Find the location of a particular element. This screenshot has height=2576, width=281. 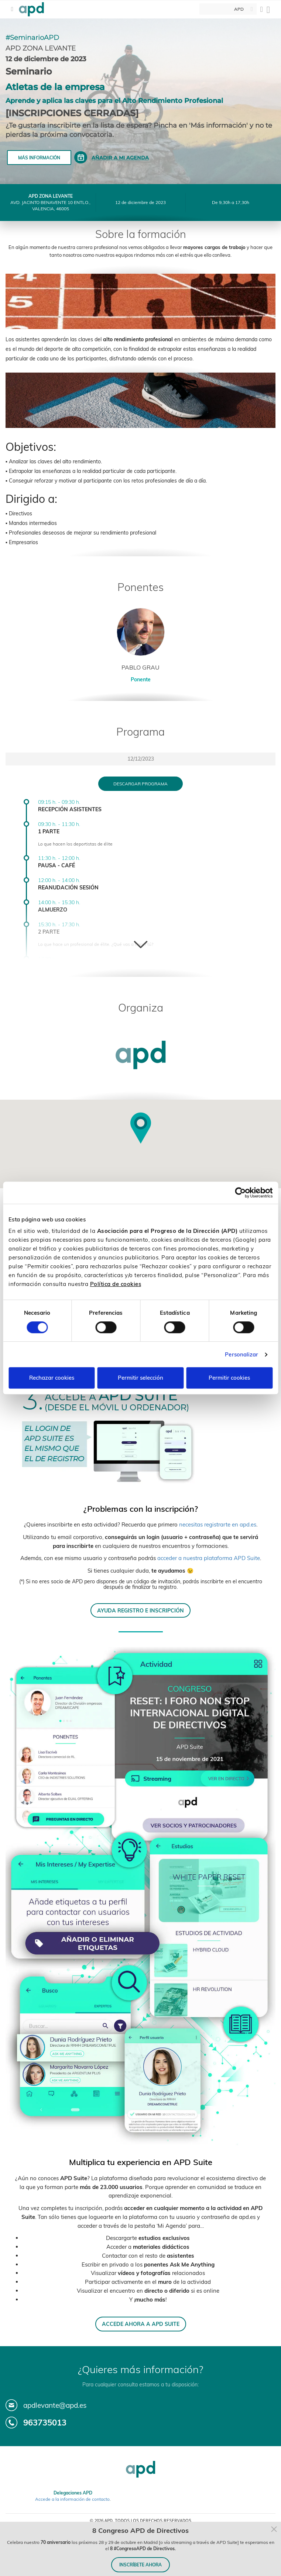

Más información is located at coordinates (39, 157).